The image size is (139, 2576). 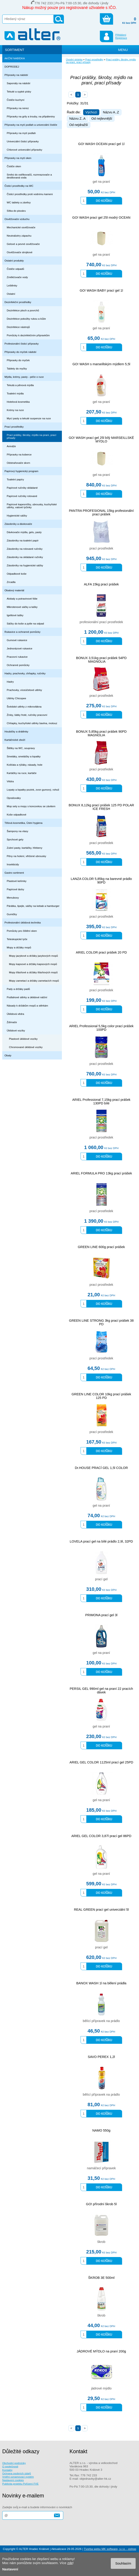 I want to click on Profesionální úklidová technika, so click(x=22, y=922).